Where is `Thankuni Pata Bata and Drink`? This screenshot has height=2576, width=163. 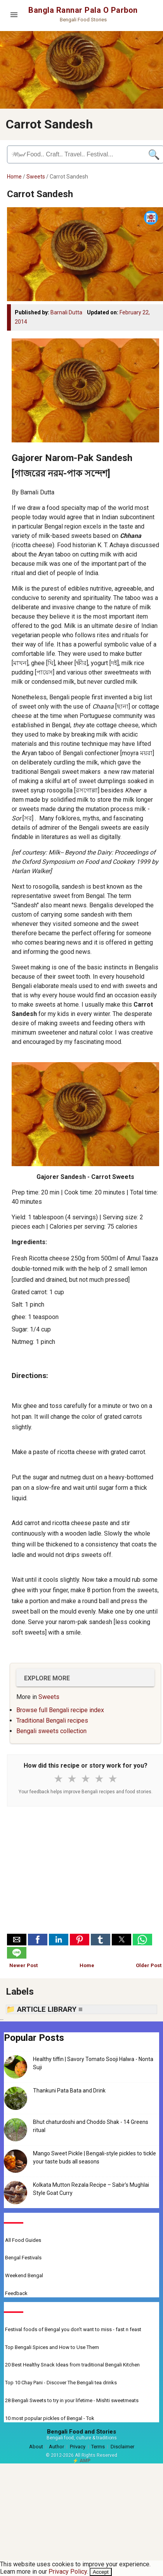 Thankuni Pata Bata and Drink is located at coordinates (69, 2090).